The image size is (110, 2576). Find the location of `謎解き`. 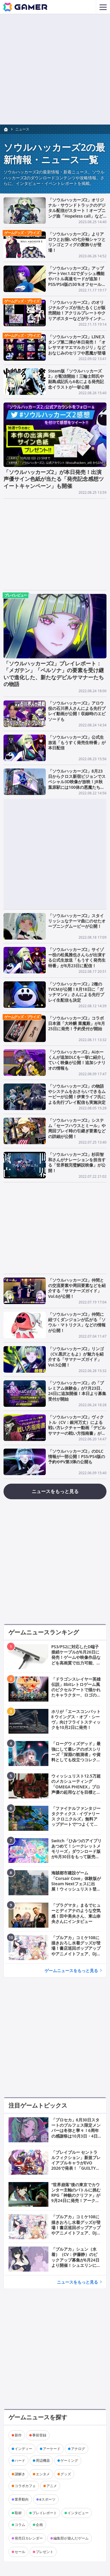

謎解き is located at coordinates (20, 2473).